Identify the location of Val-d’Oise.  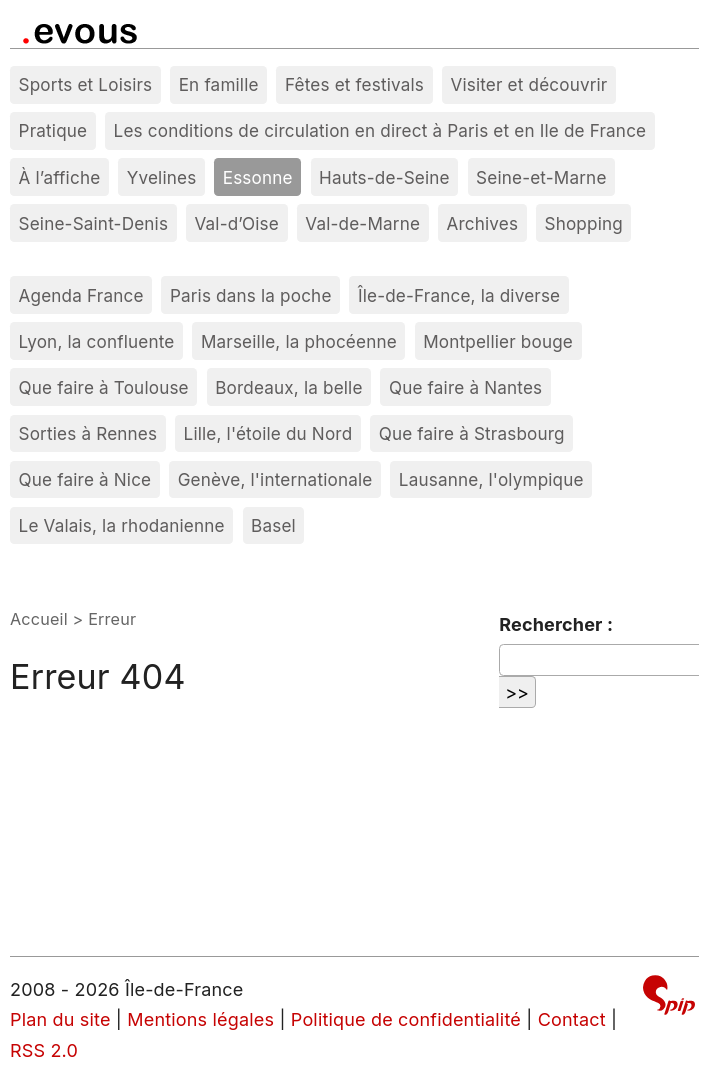
(236, 223).